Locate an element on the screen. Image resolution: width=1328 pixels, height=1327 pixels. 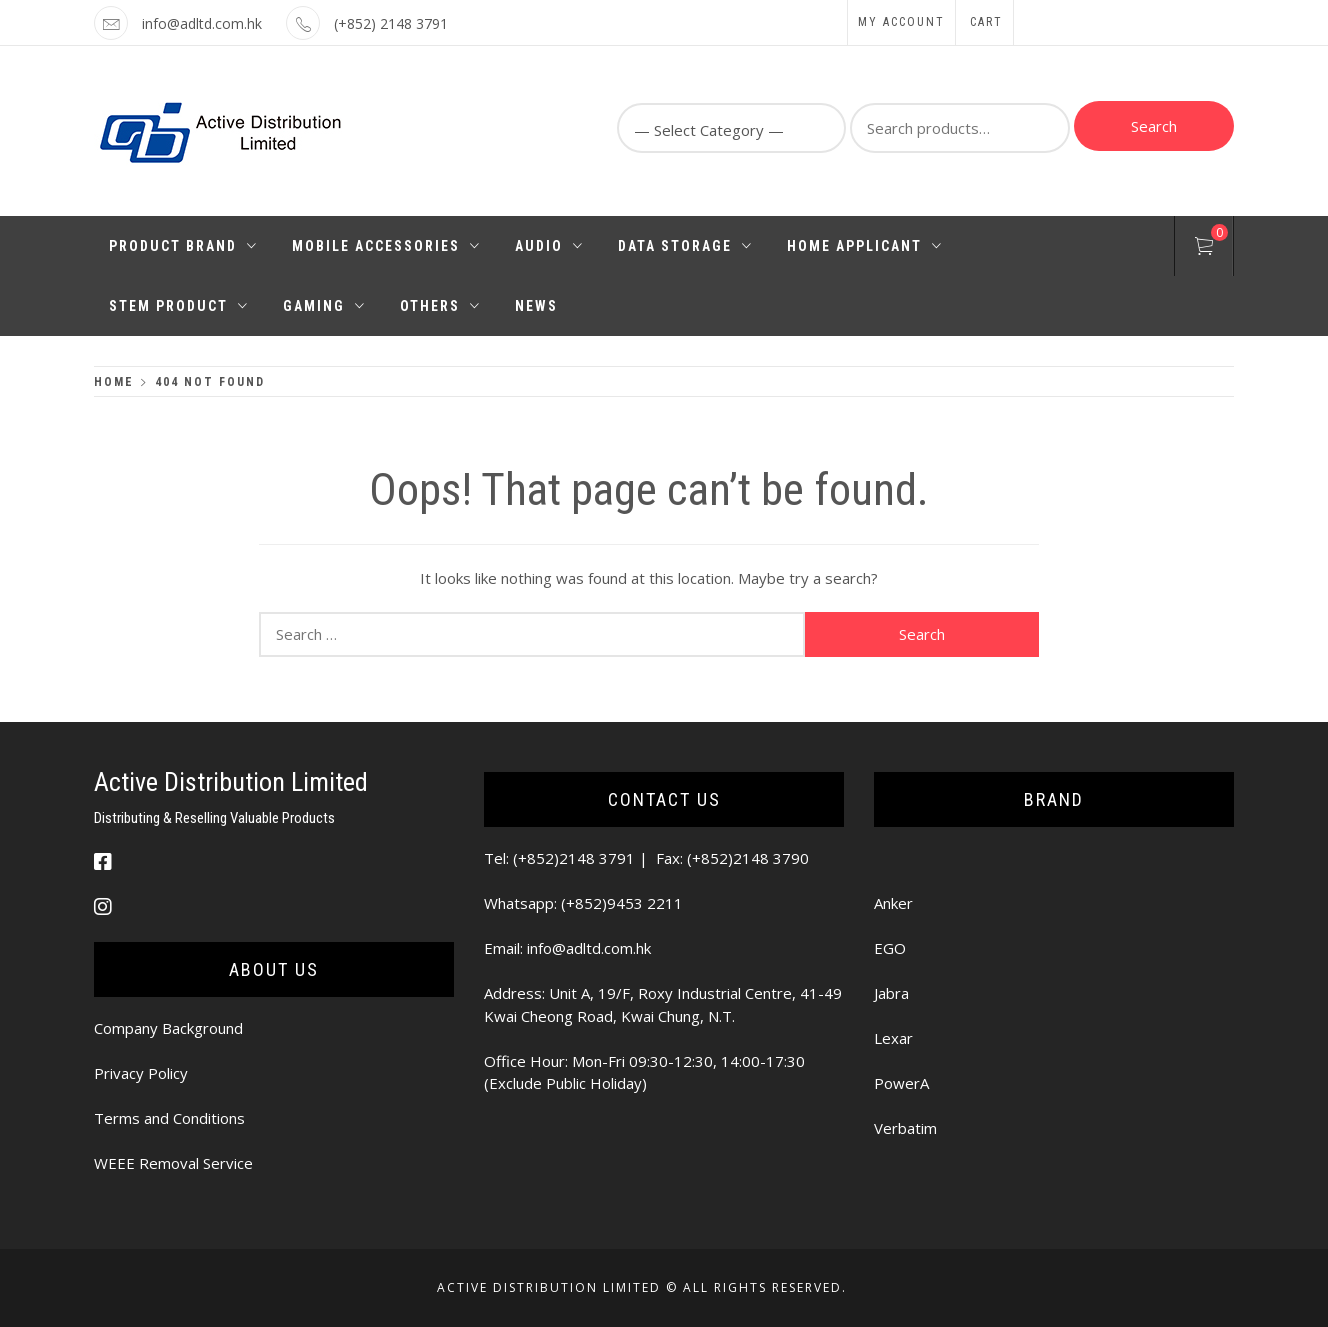
Terms and Conditions is located at coordinates (169, 1118).